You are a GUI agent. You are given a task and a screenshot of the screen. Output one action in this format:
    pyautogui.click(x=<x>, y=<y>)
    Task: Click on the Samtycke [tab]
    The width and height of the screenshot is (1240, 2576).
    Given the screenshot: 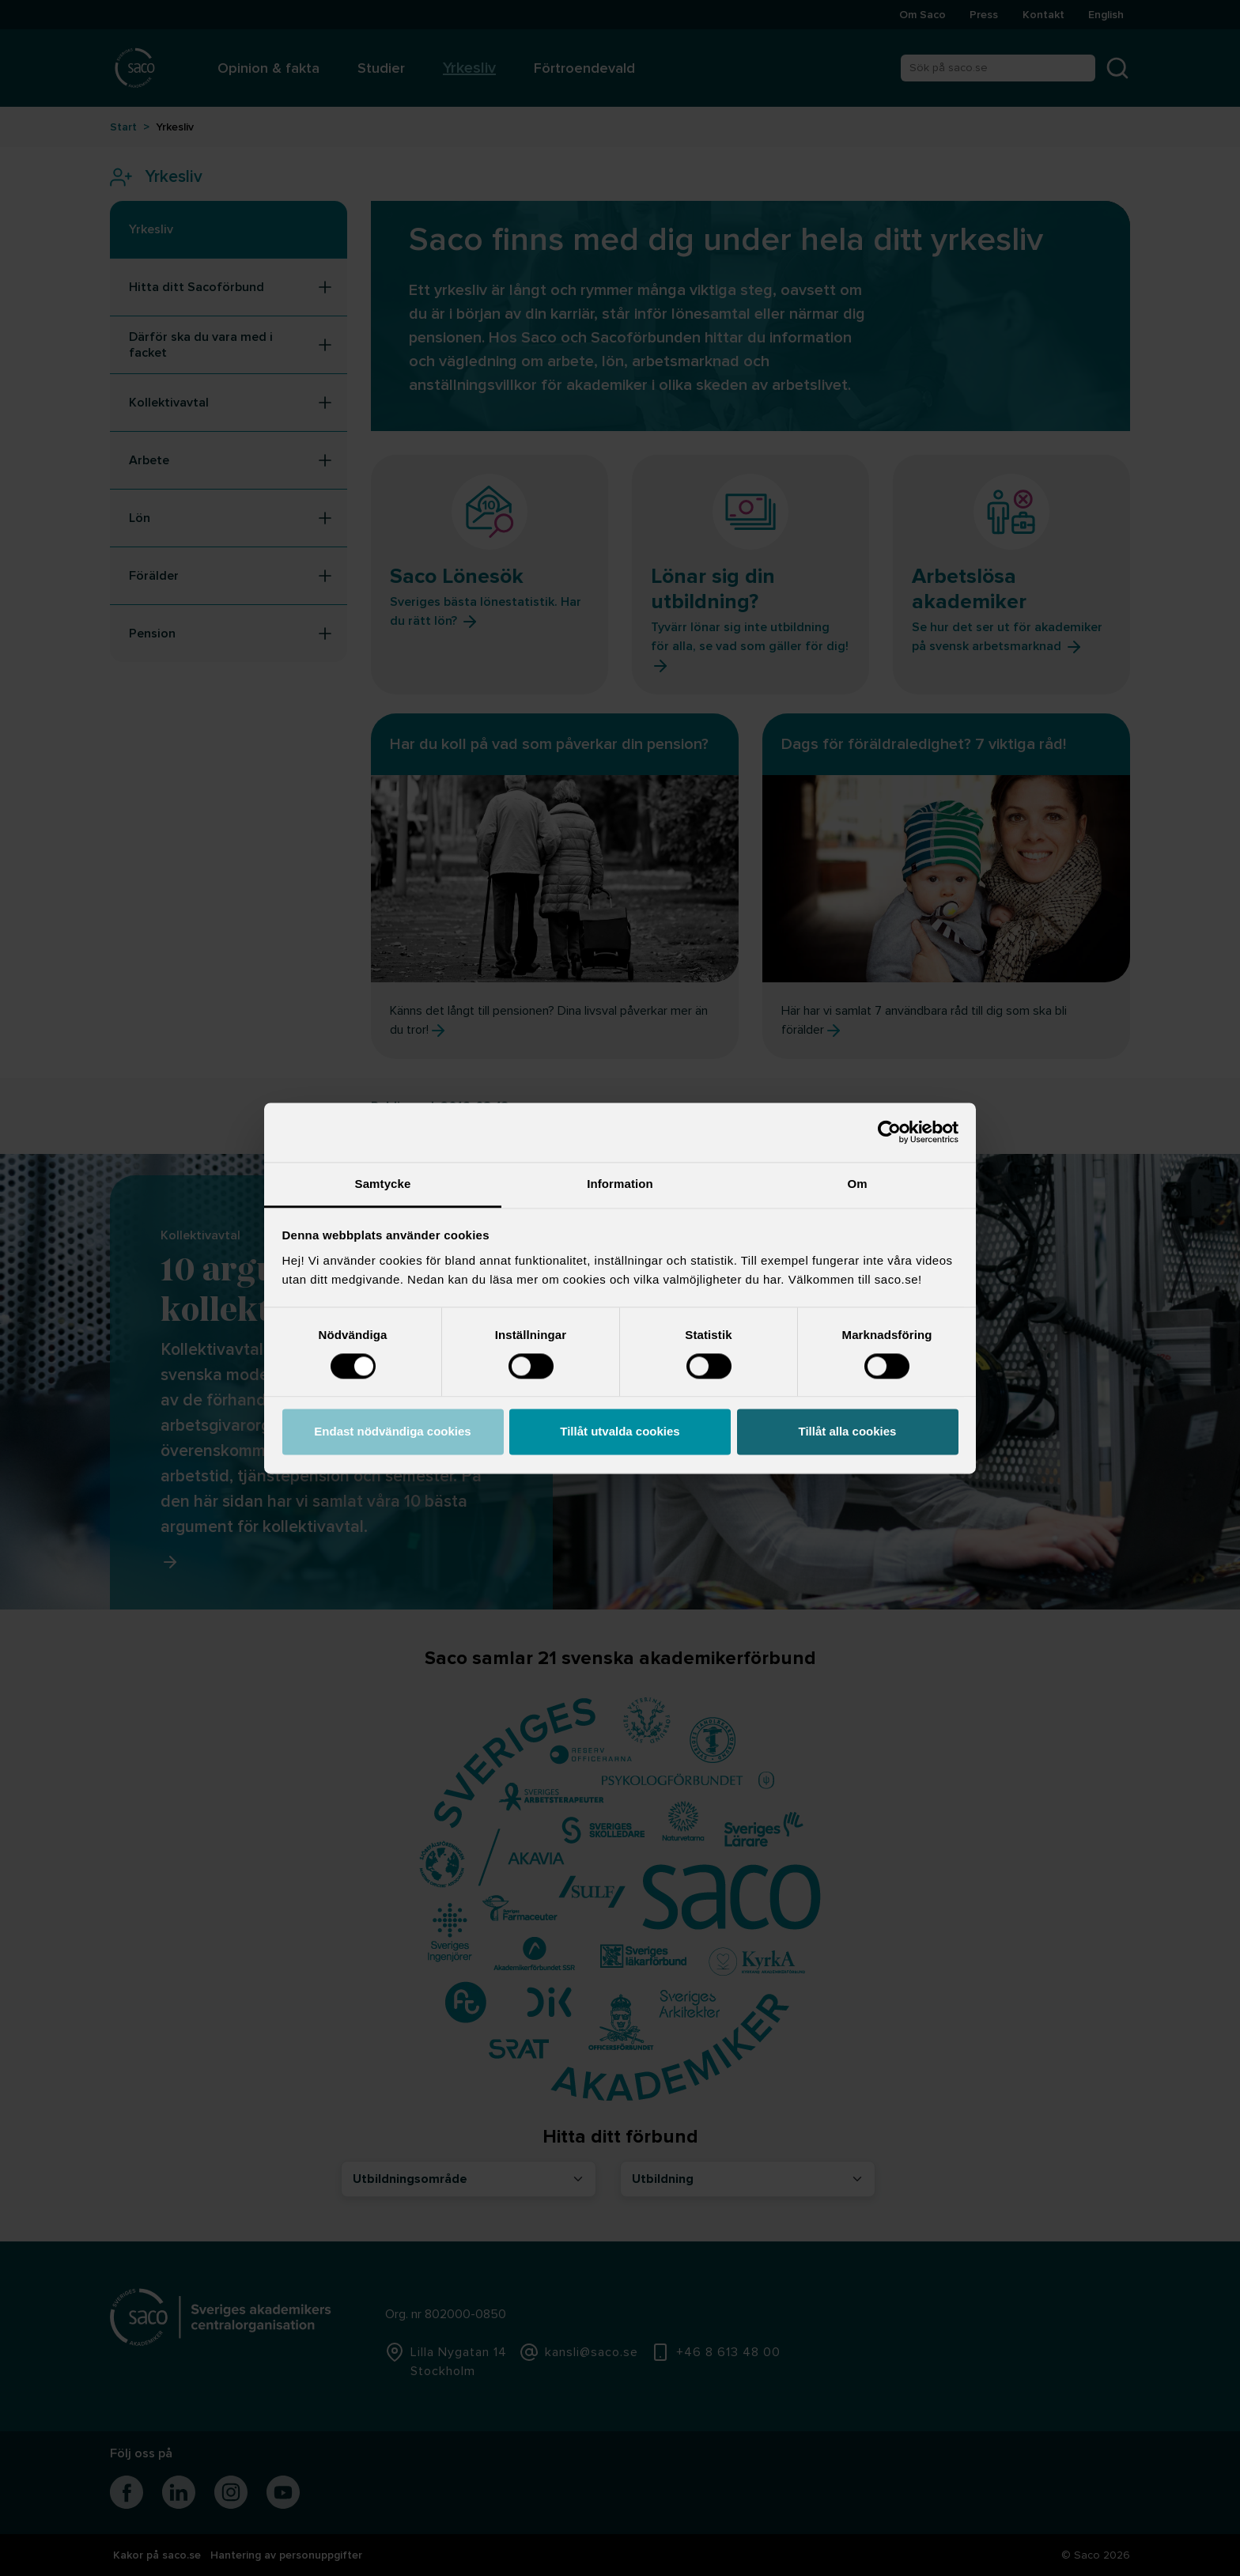 What is the action you would take?
    pyautogui.click(x=383, y=1183)
    